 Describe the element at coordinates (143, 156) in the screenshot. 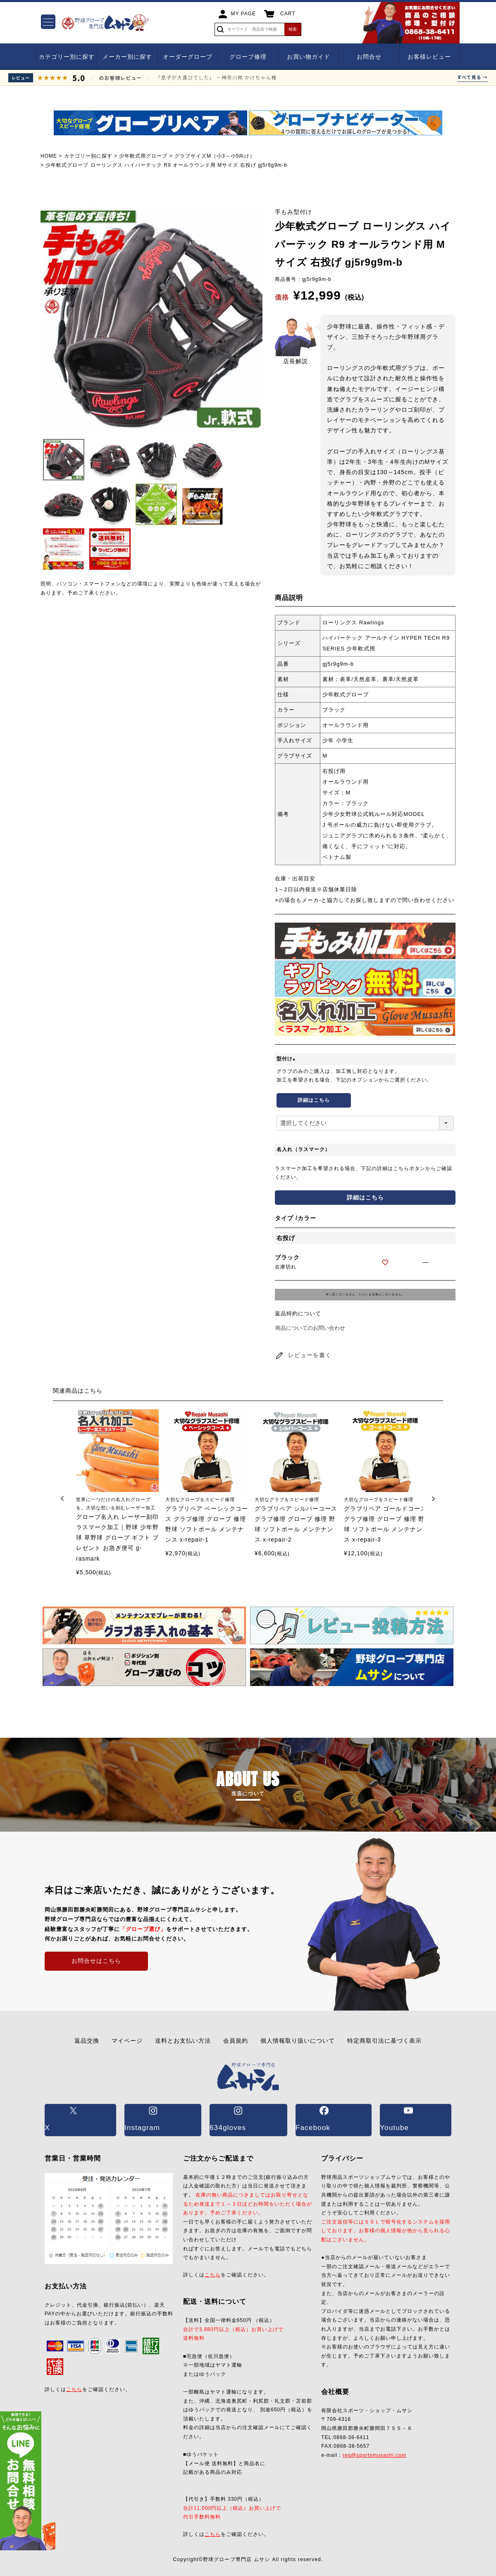

I see `少年軟式用グローブ` at that location.